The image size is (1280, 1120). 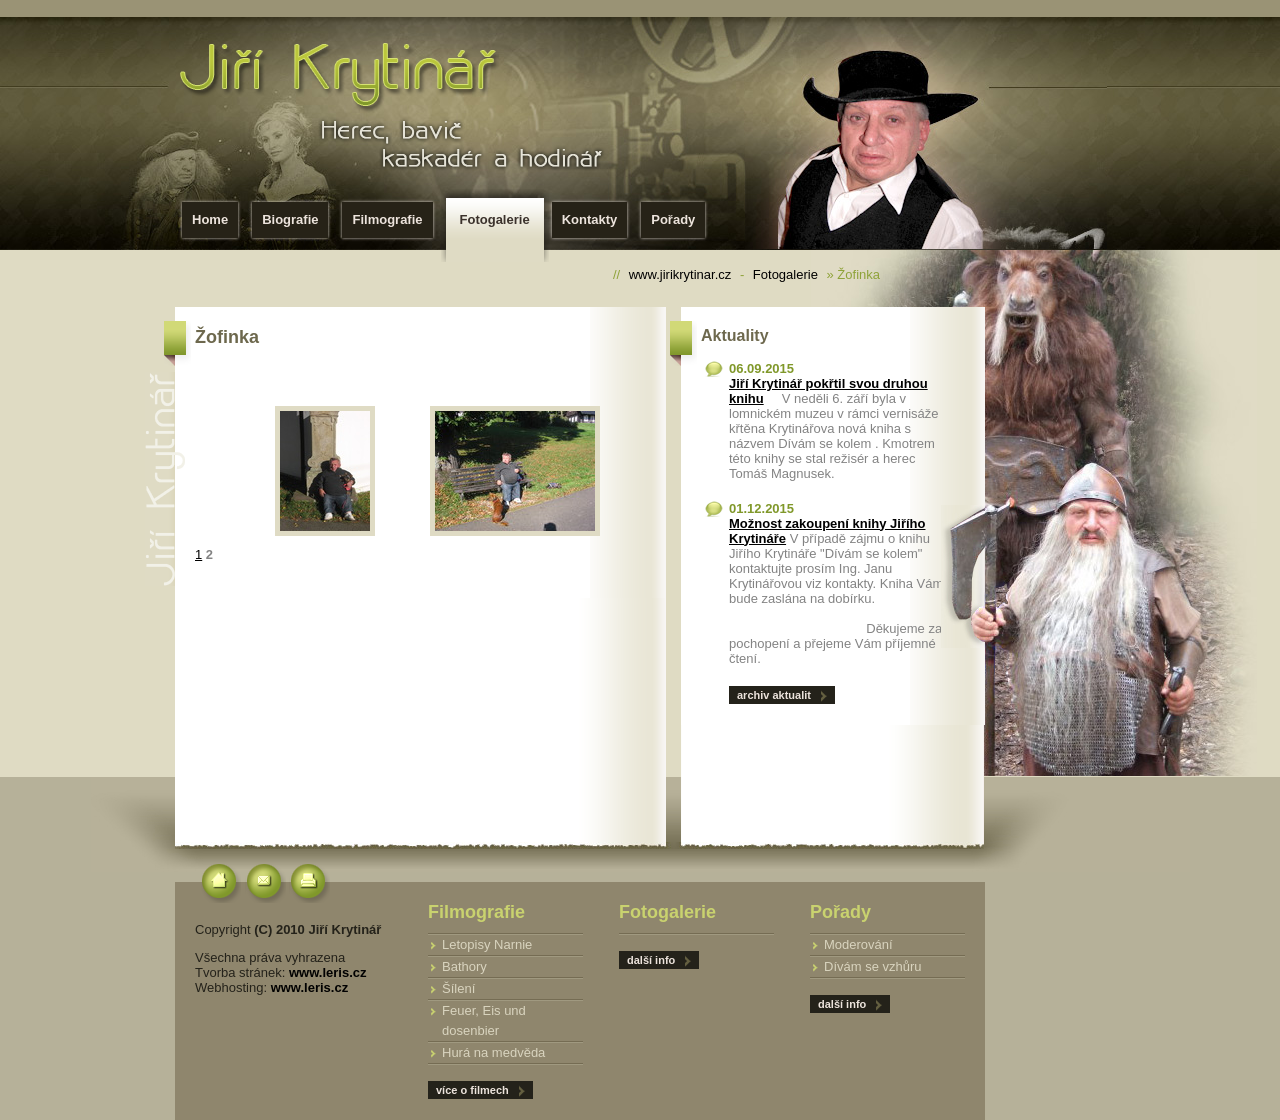 I want to click on Šílení, so click(x=458, y=988).